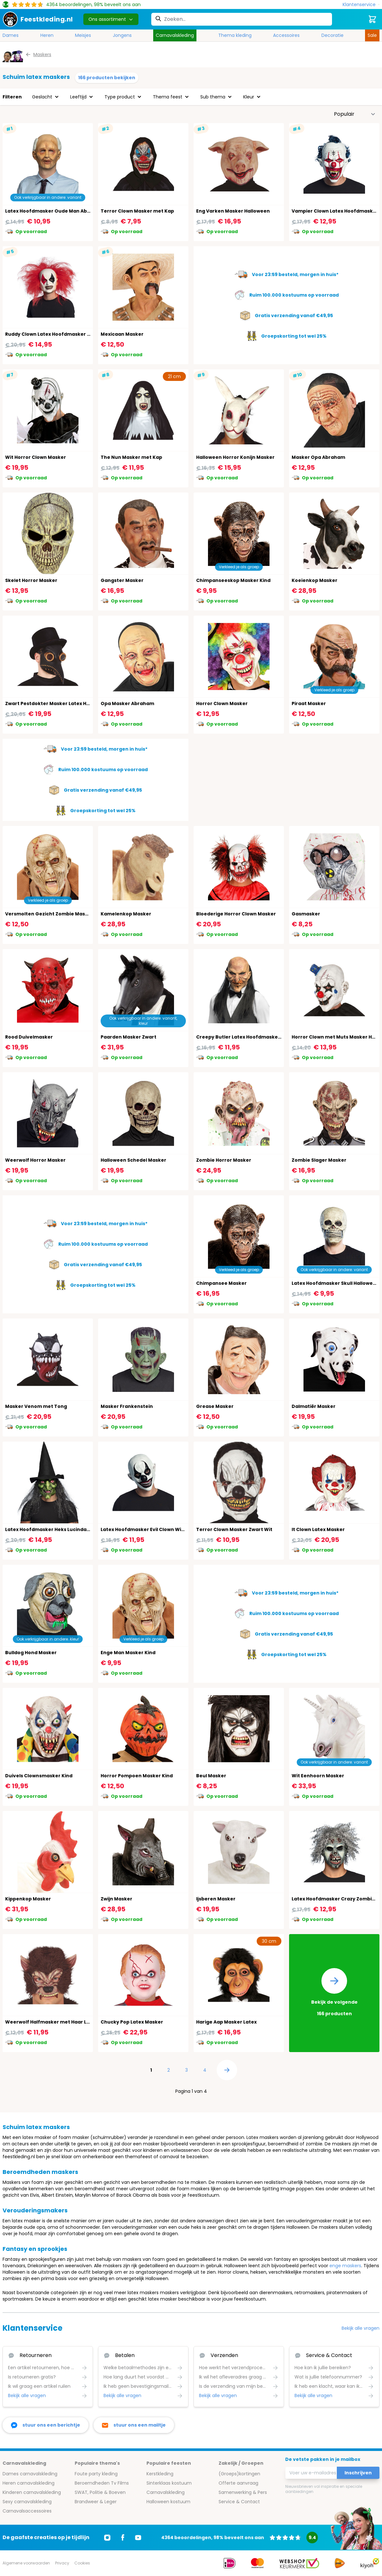 This screenshot has height=2576, width=382. I want to click on Chimpansee Masker, so click(221, 1283).